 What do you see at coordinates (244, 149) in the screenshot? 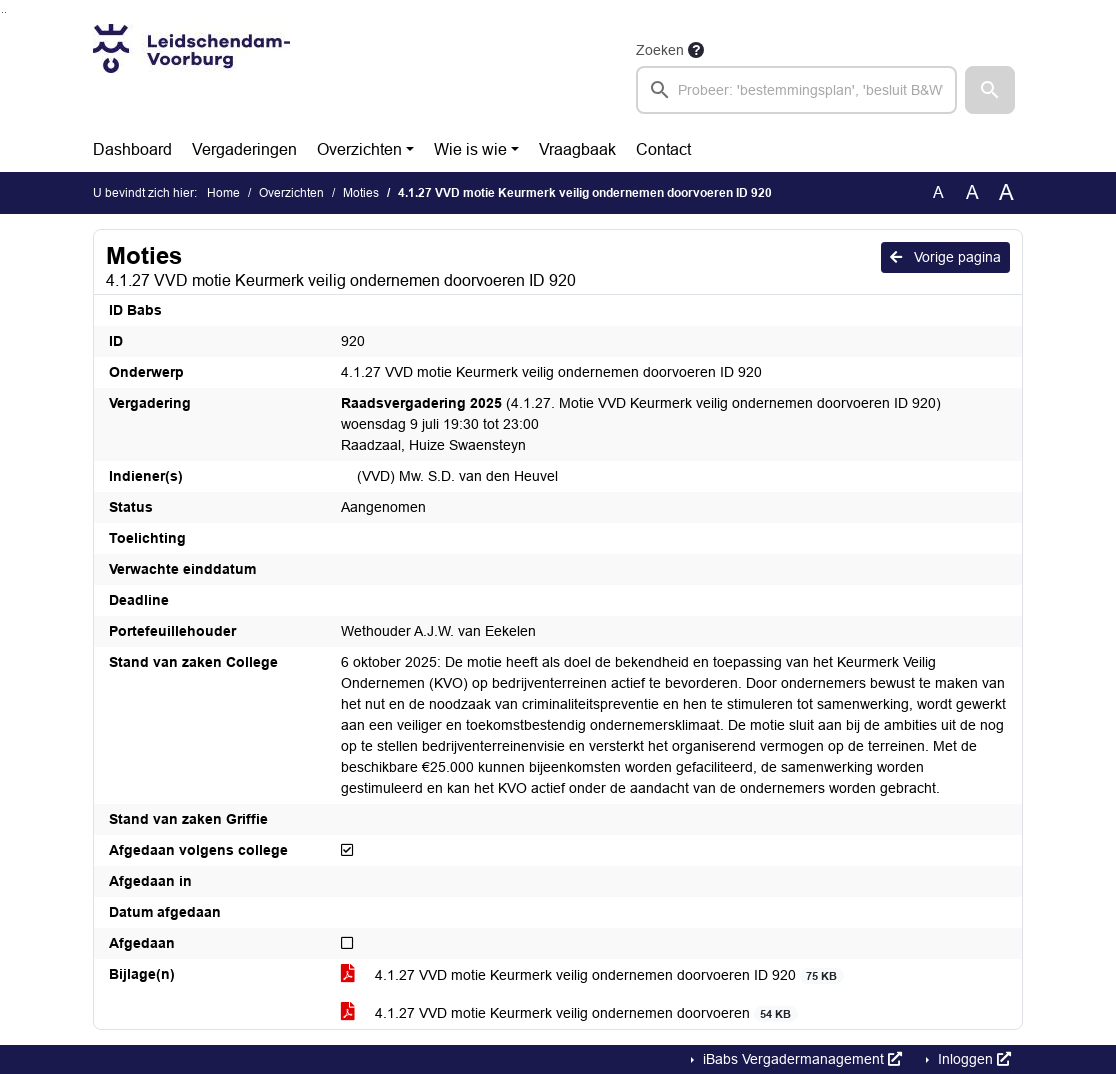
I see `Vergaderingen` at bounding box center [244, 149].